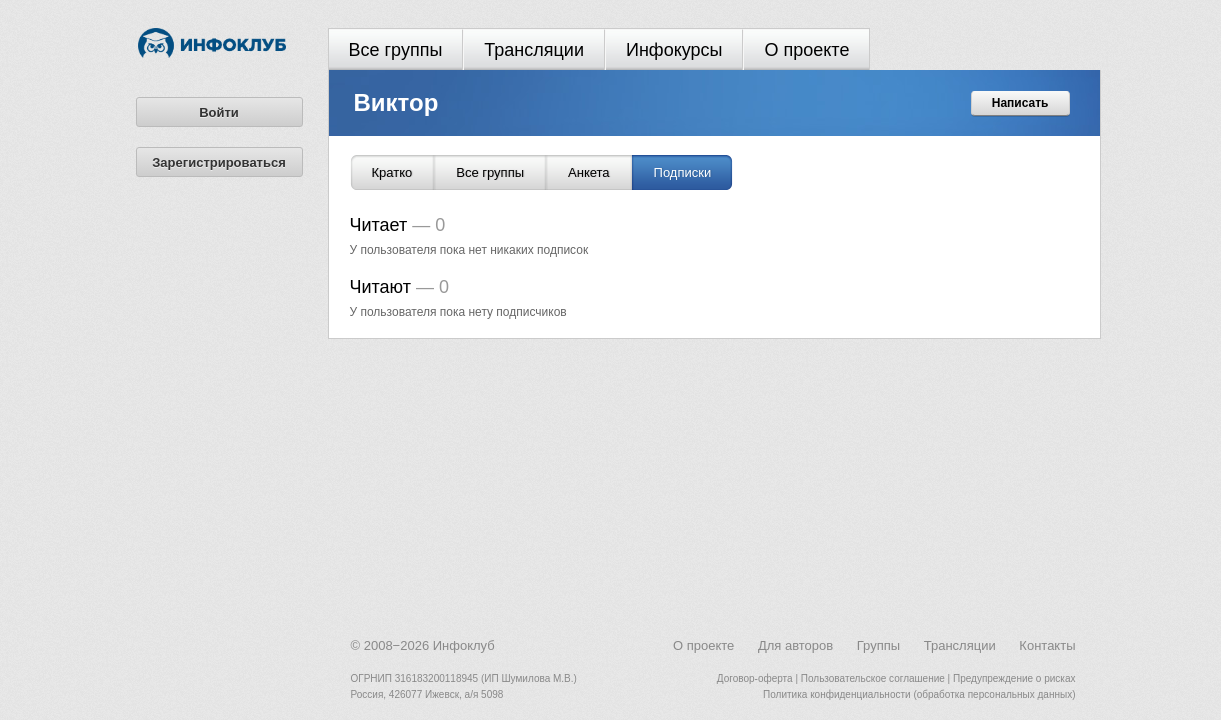 The image size is (1221, 720). Describe the element at coordinates (1020, 103) in the screenshot. I see `Написать` at that location.